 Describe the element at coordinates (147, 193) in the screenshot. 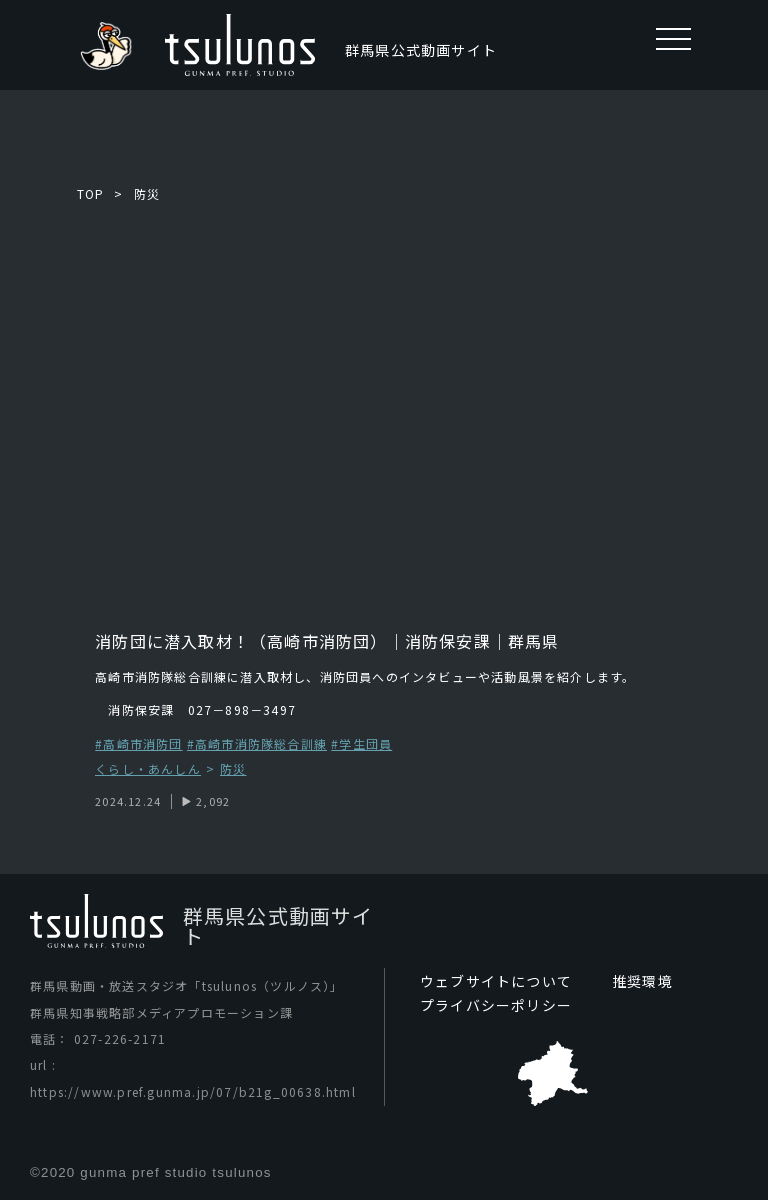

I see `防災` at that location.